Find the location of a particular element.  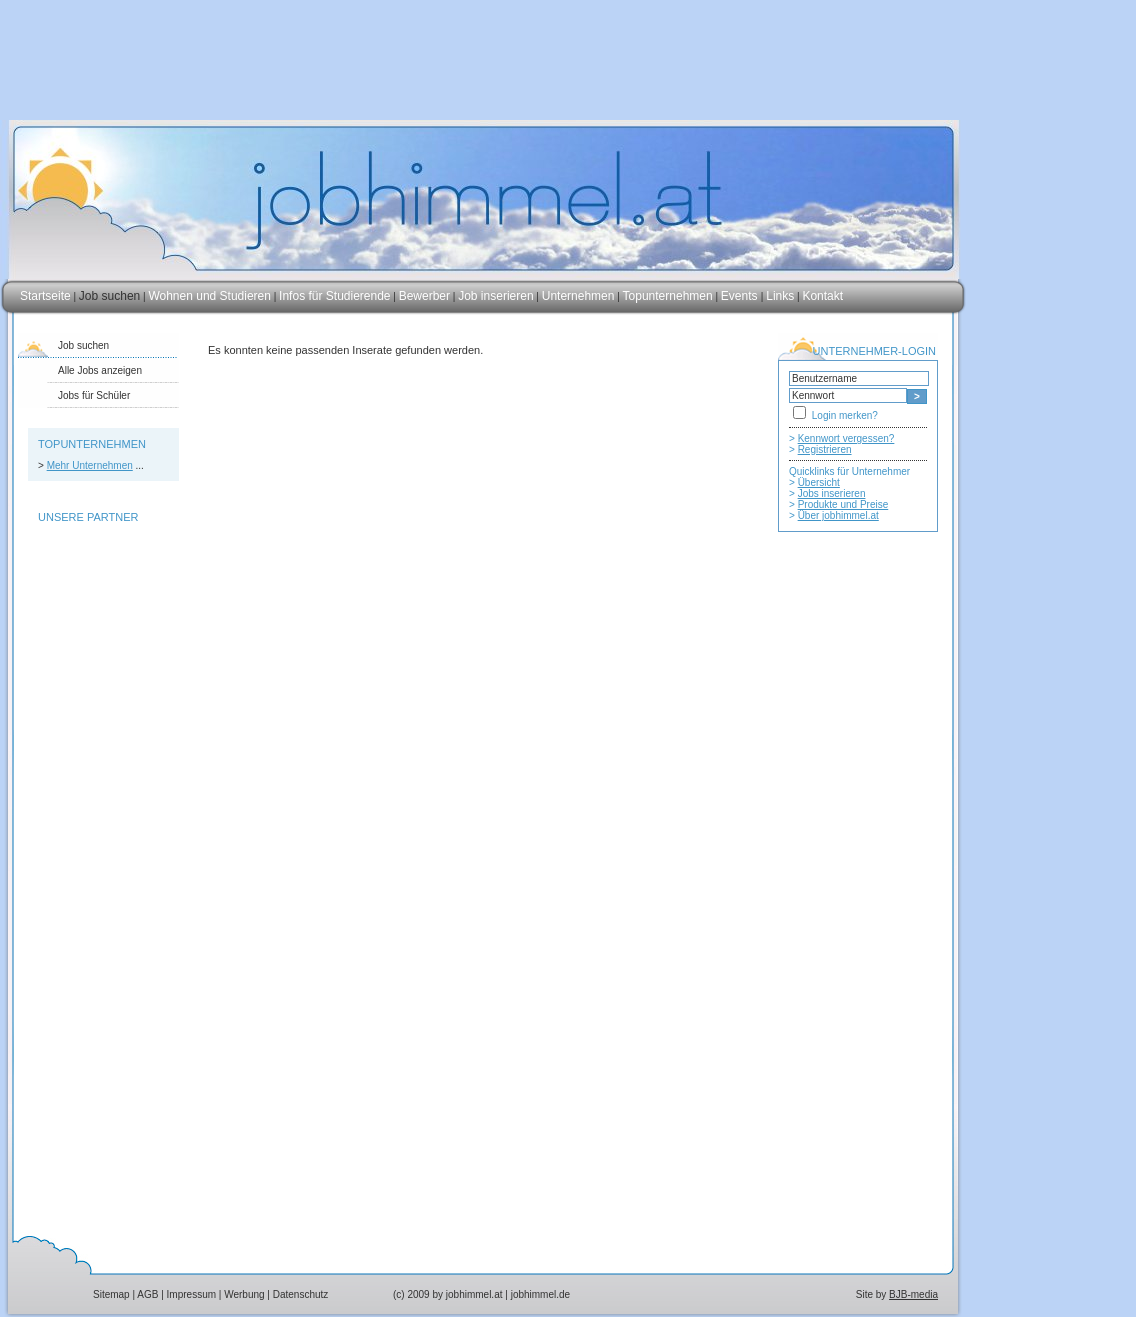

Übersicht is located at coordinates (819, 482).